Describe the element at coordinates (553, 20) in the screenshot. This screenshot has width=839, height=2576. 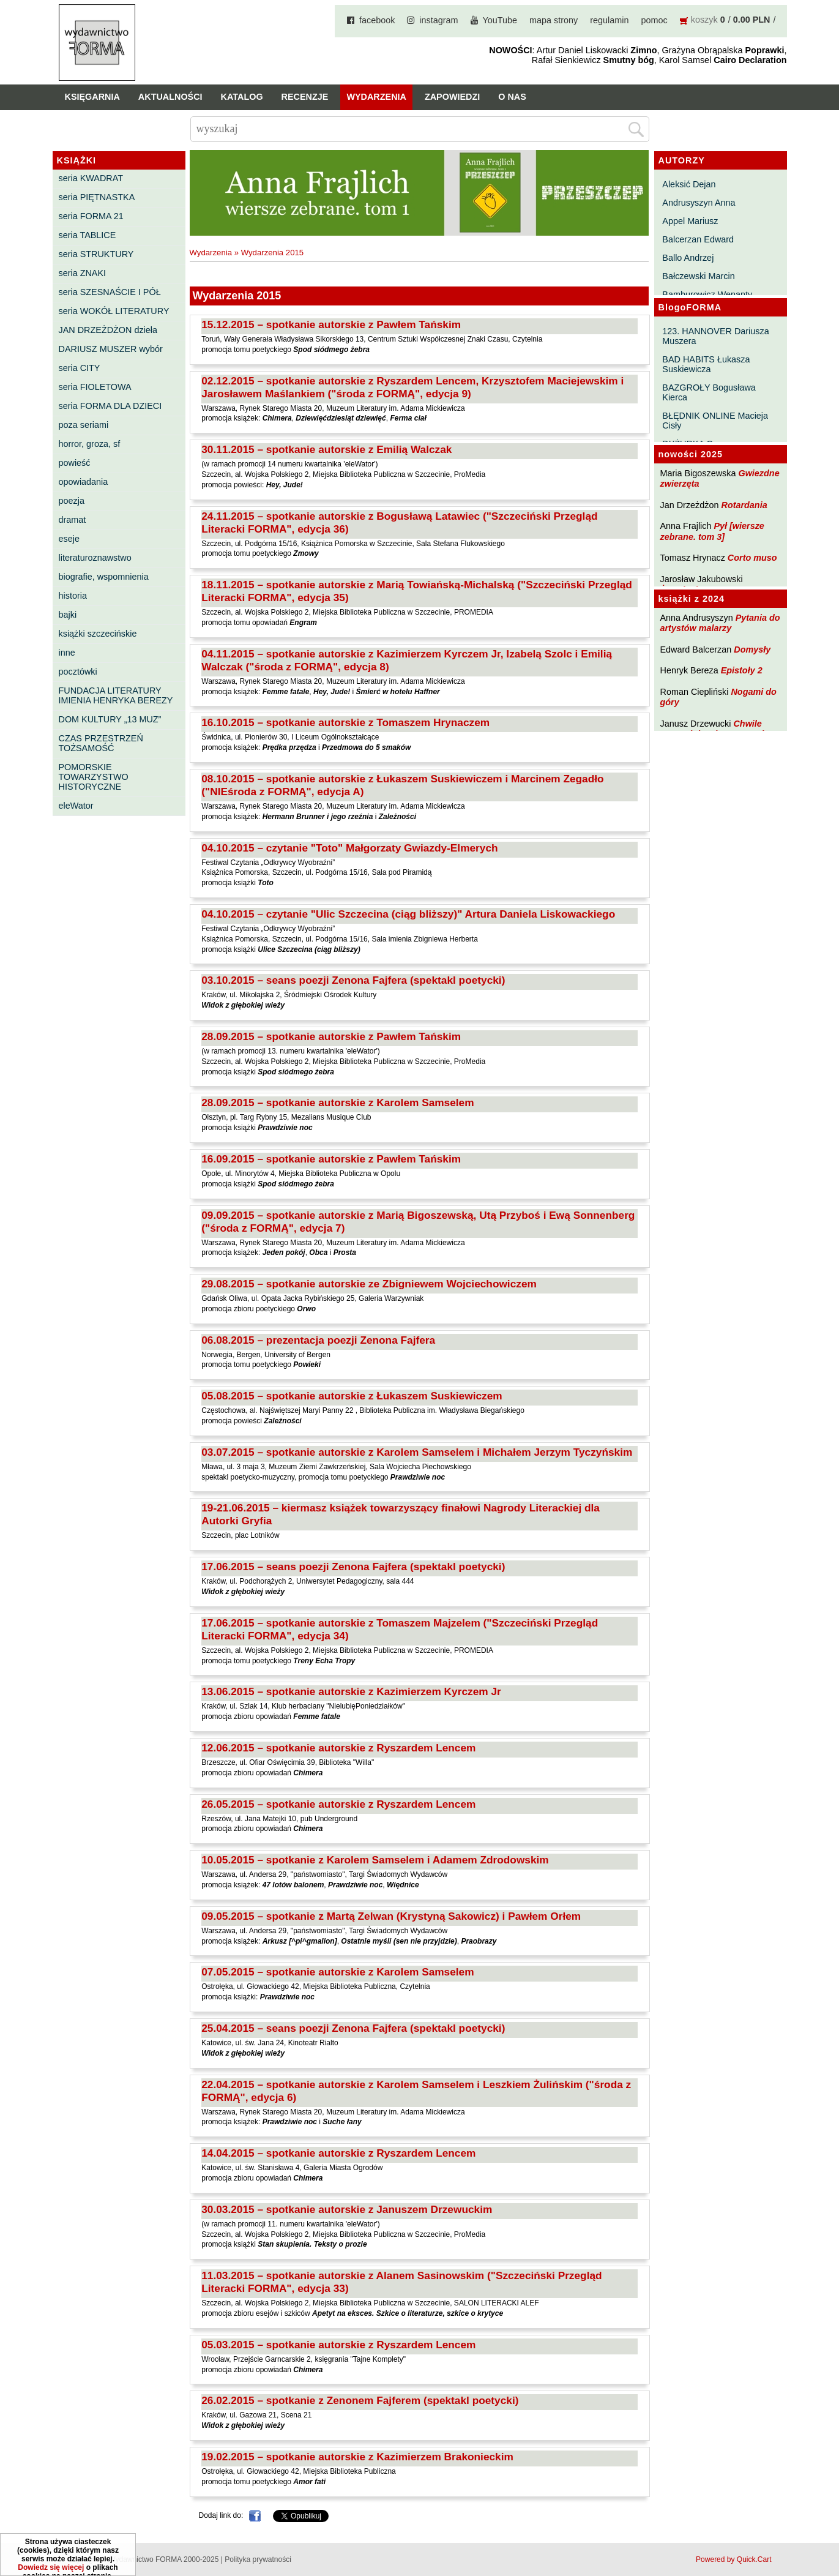
I see `mapa strony` at that location.